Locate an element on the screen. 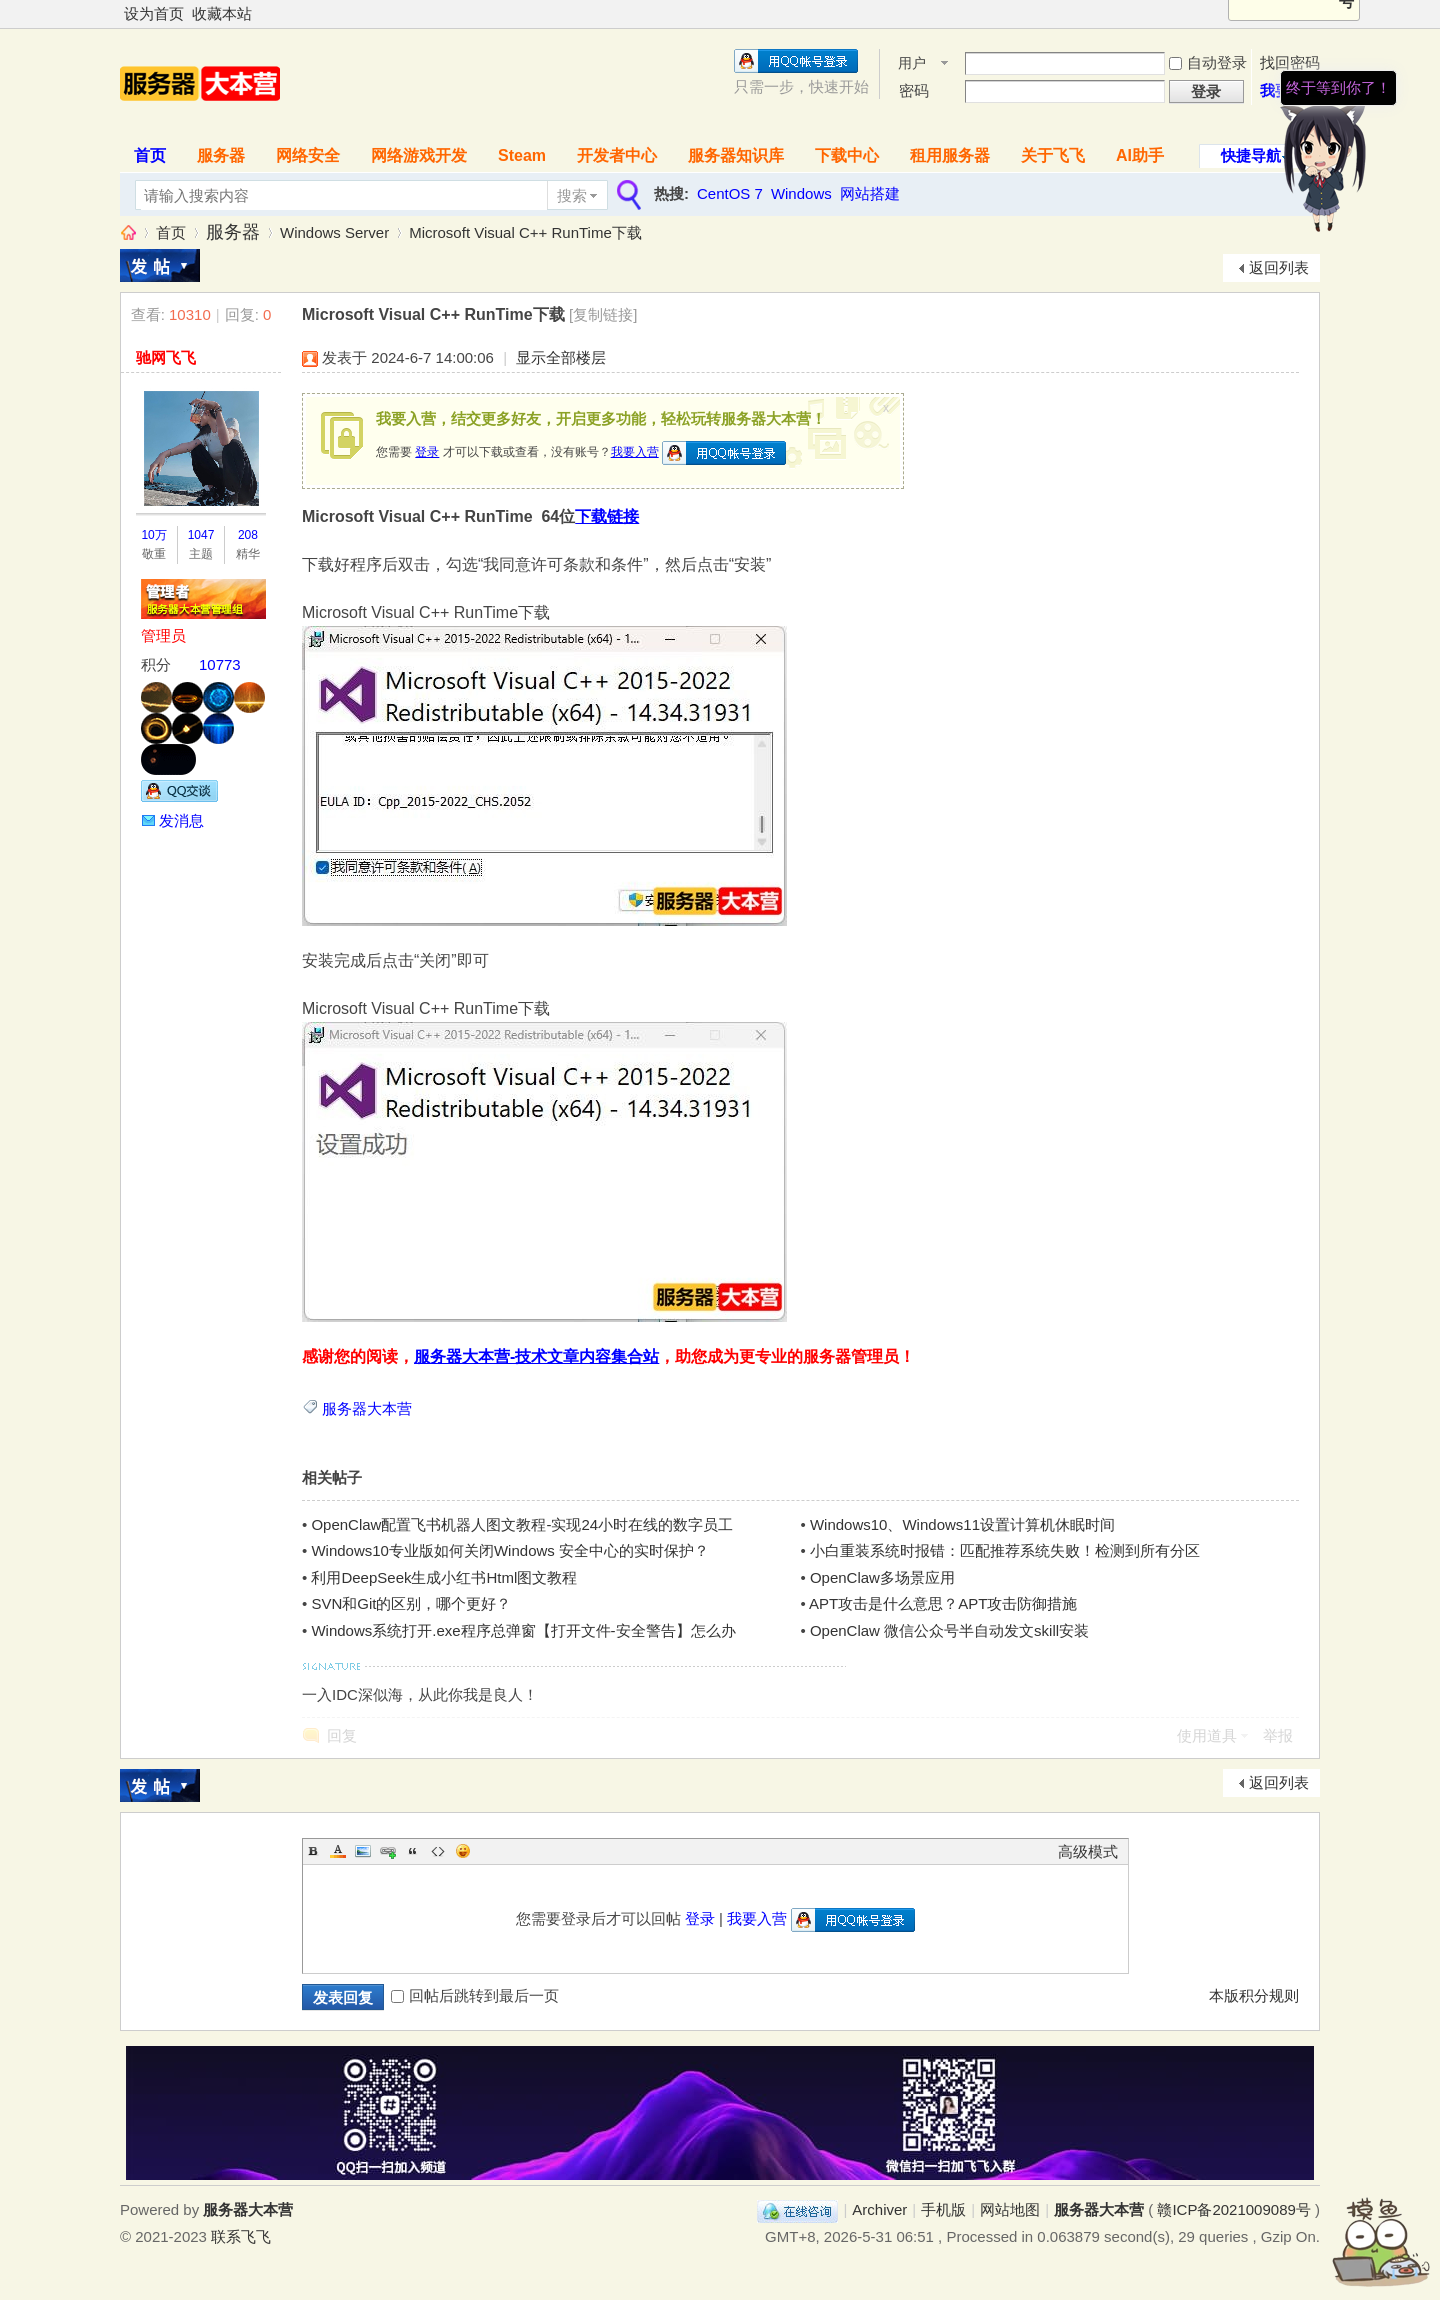 This screenshot has height=2300, width=1440. 小白重装系统时报错：匹配推荐系统失败！检测到所有分区 is located at coordinates (1005, 1550).